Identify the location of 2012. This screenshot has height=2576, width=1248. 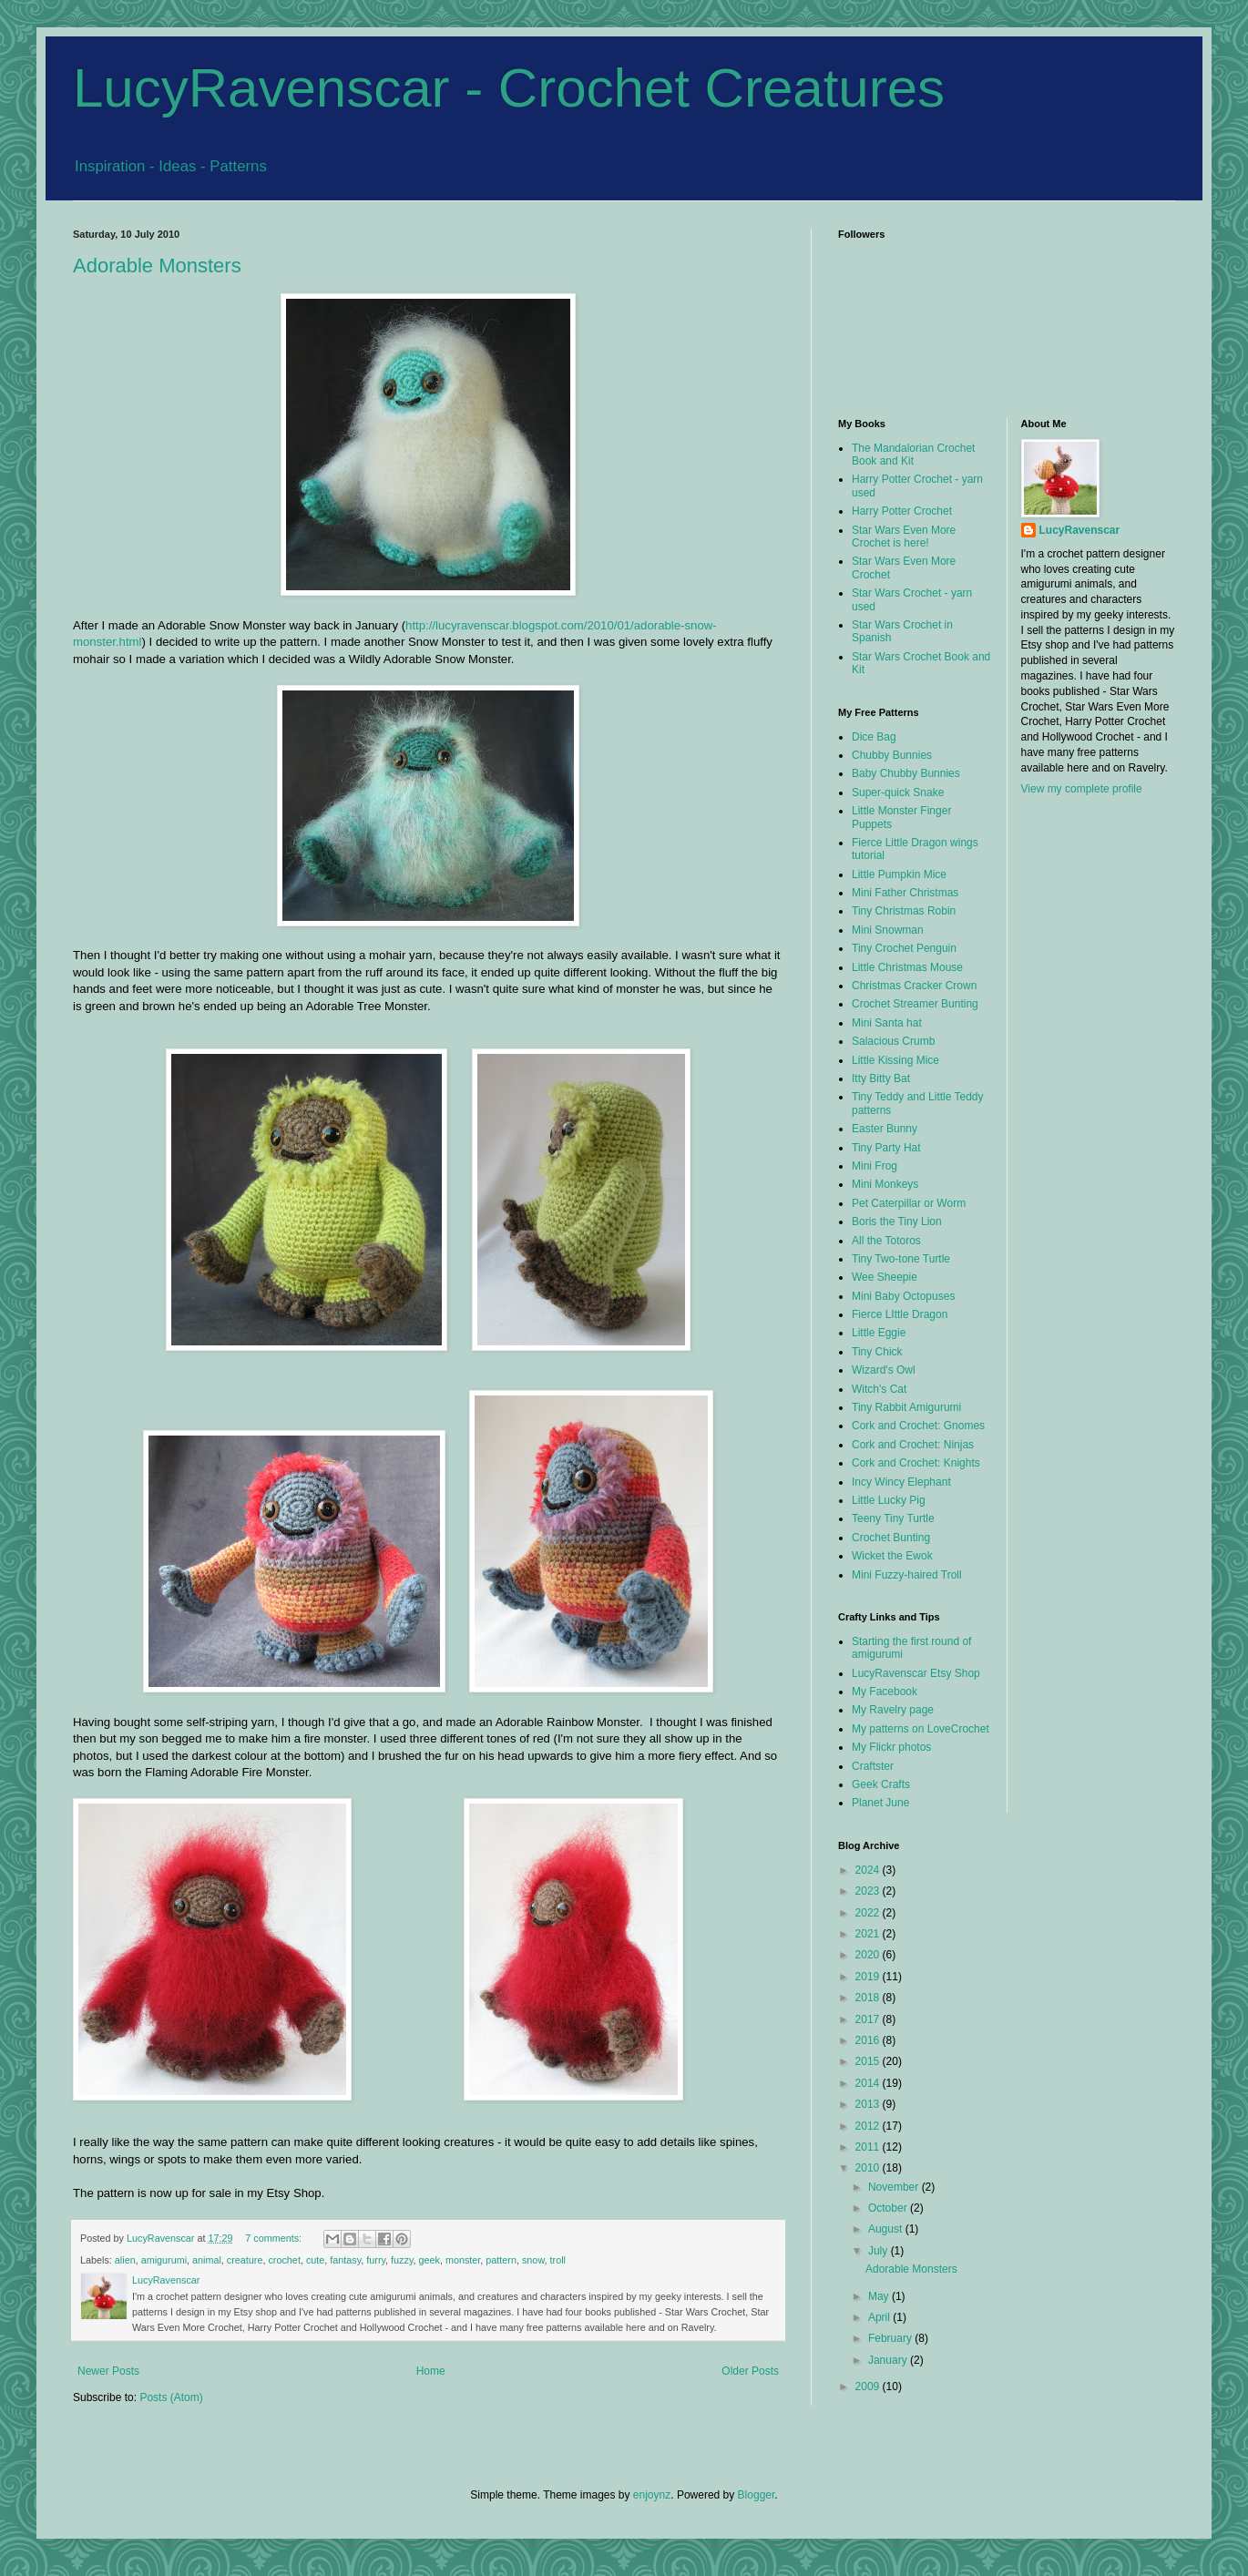
(869, 2126).